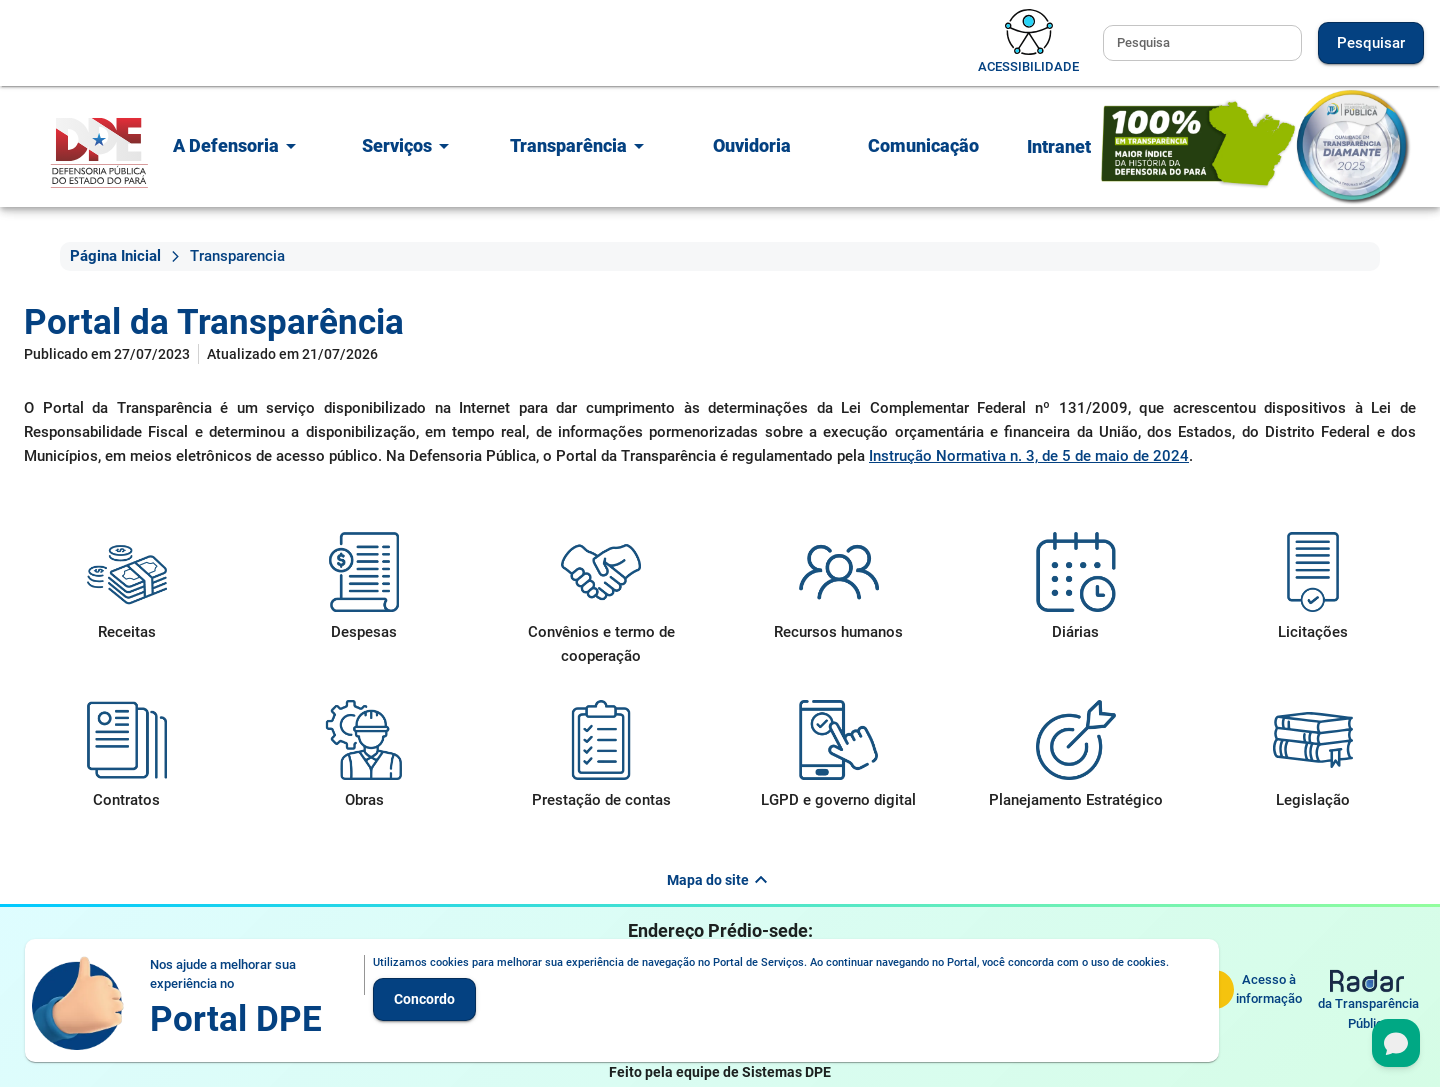  Describe the element at coordinates (601, 756) in the screenshot. I see `[Prestação de contas]` at that location.